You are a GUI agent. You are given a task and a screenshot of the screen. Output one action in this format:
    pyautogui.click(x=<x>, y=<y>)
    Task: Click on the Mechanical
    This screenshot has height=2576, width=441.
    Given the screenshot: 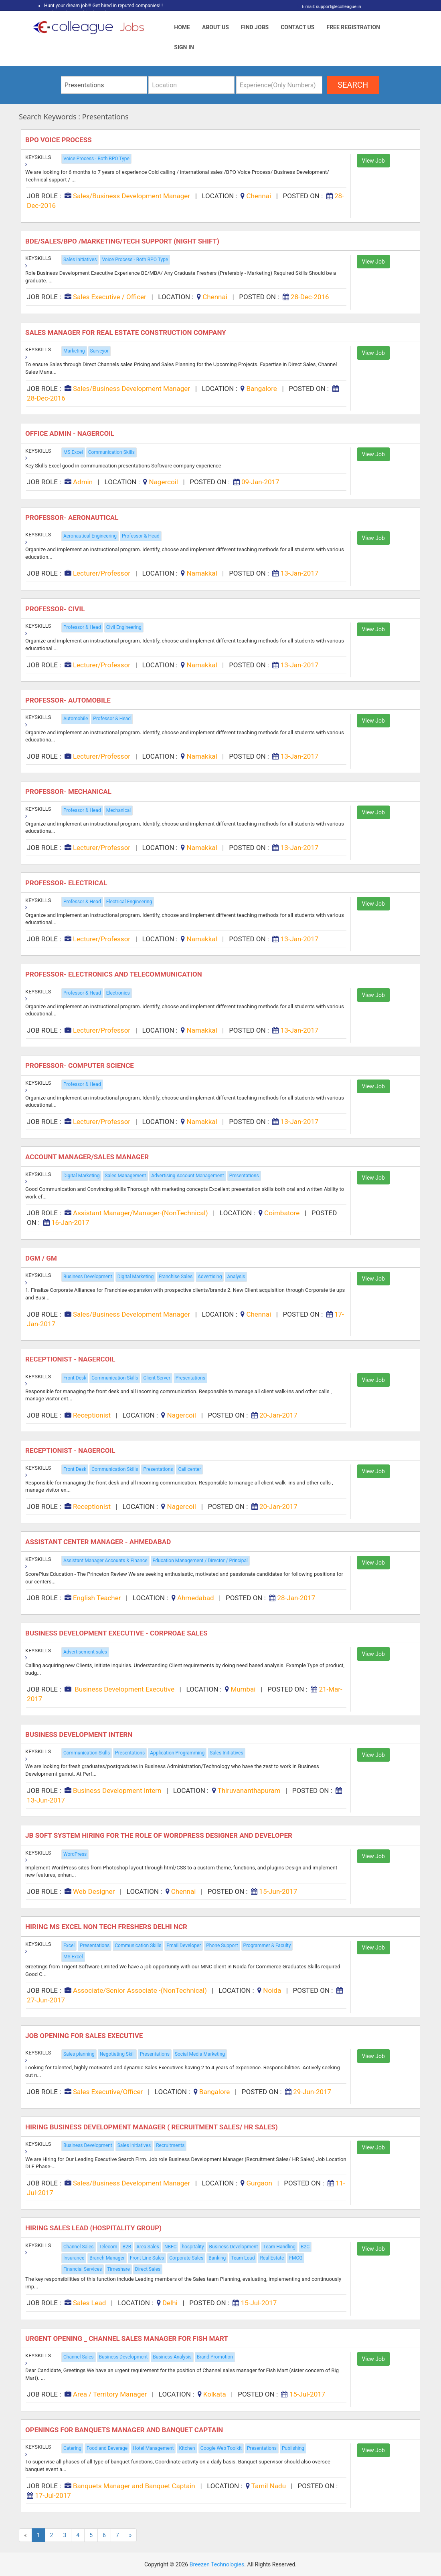 What is the action you would take?
    pyautogui.click(x=118, y=810)
    